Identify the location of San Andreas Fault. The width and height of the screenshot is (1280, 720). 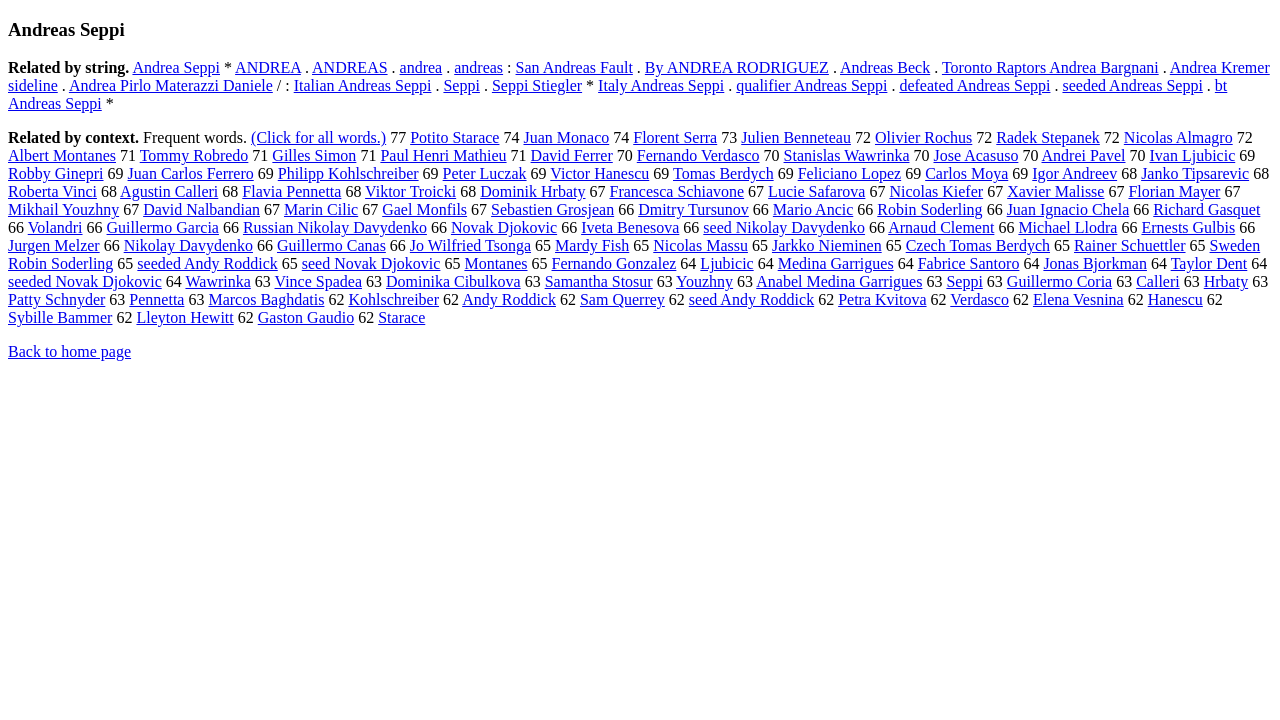
(574, 67).